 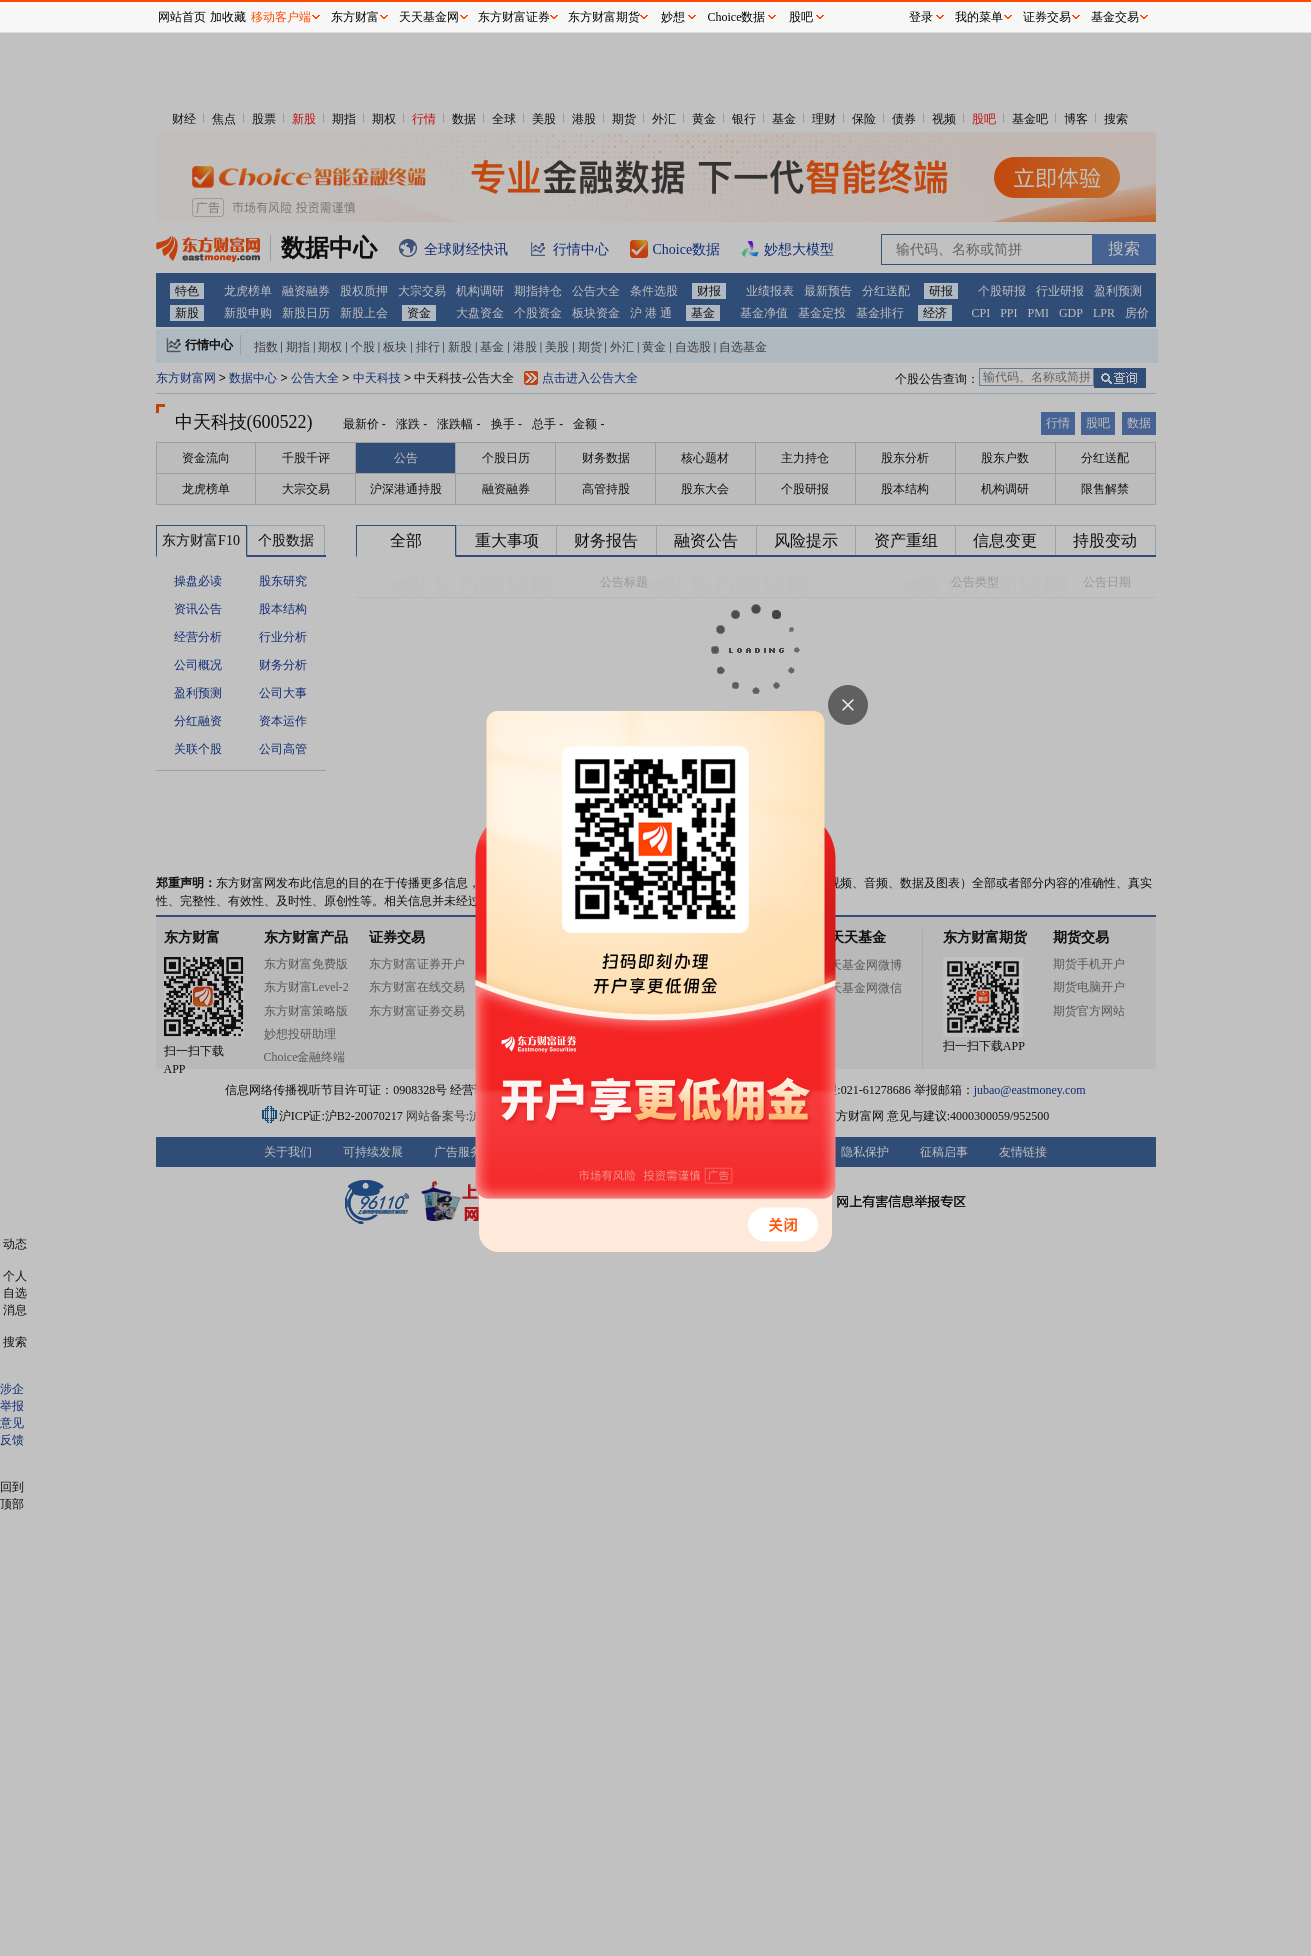 I want to click on 股吧, so click(x=801, y=17).